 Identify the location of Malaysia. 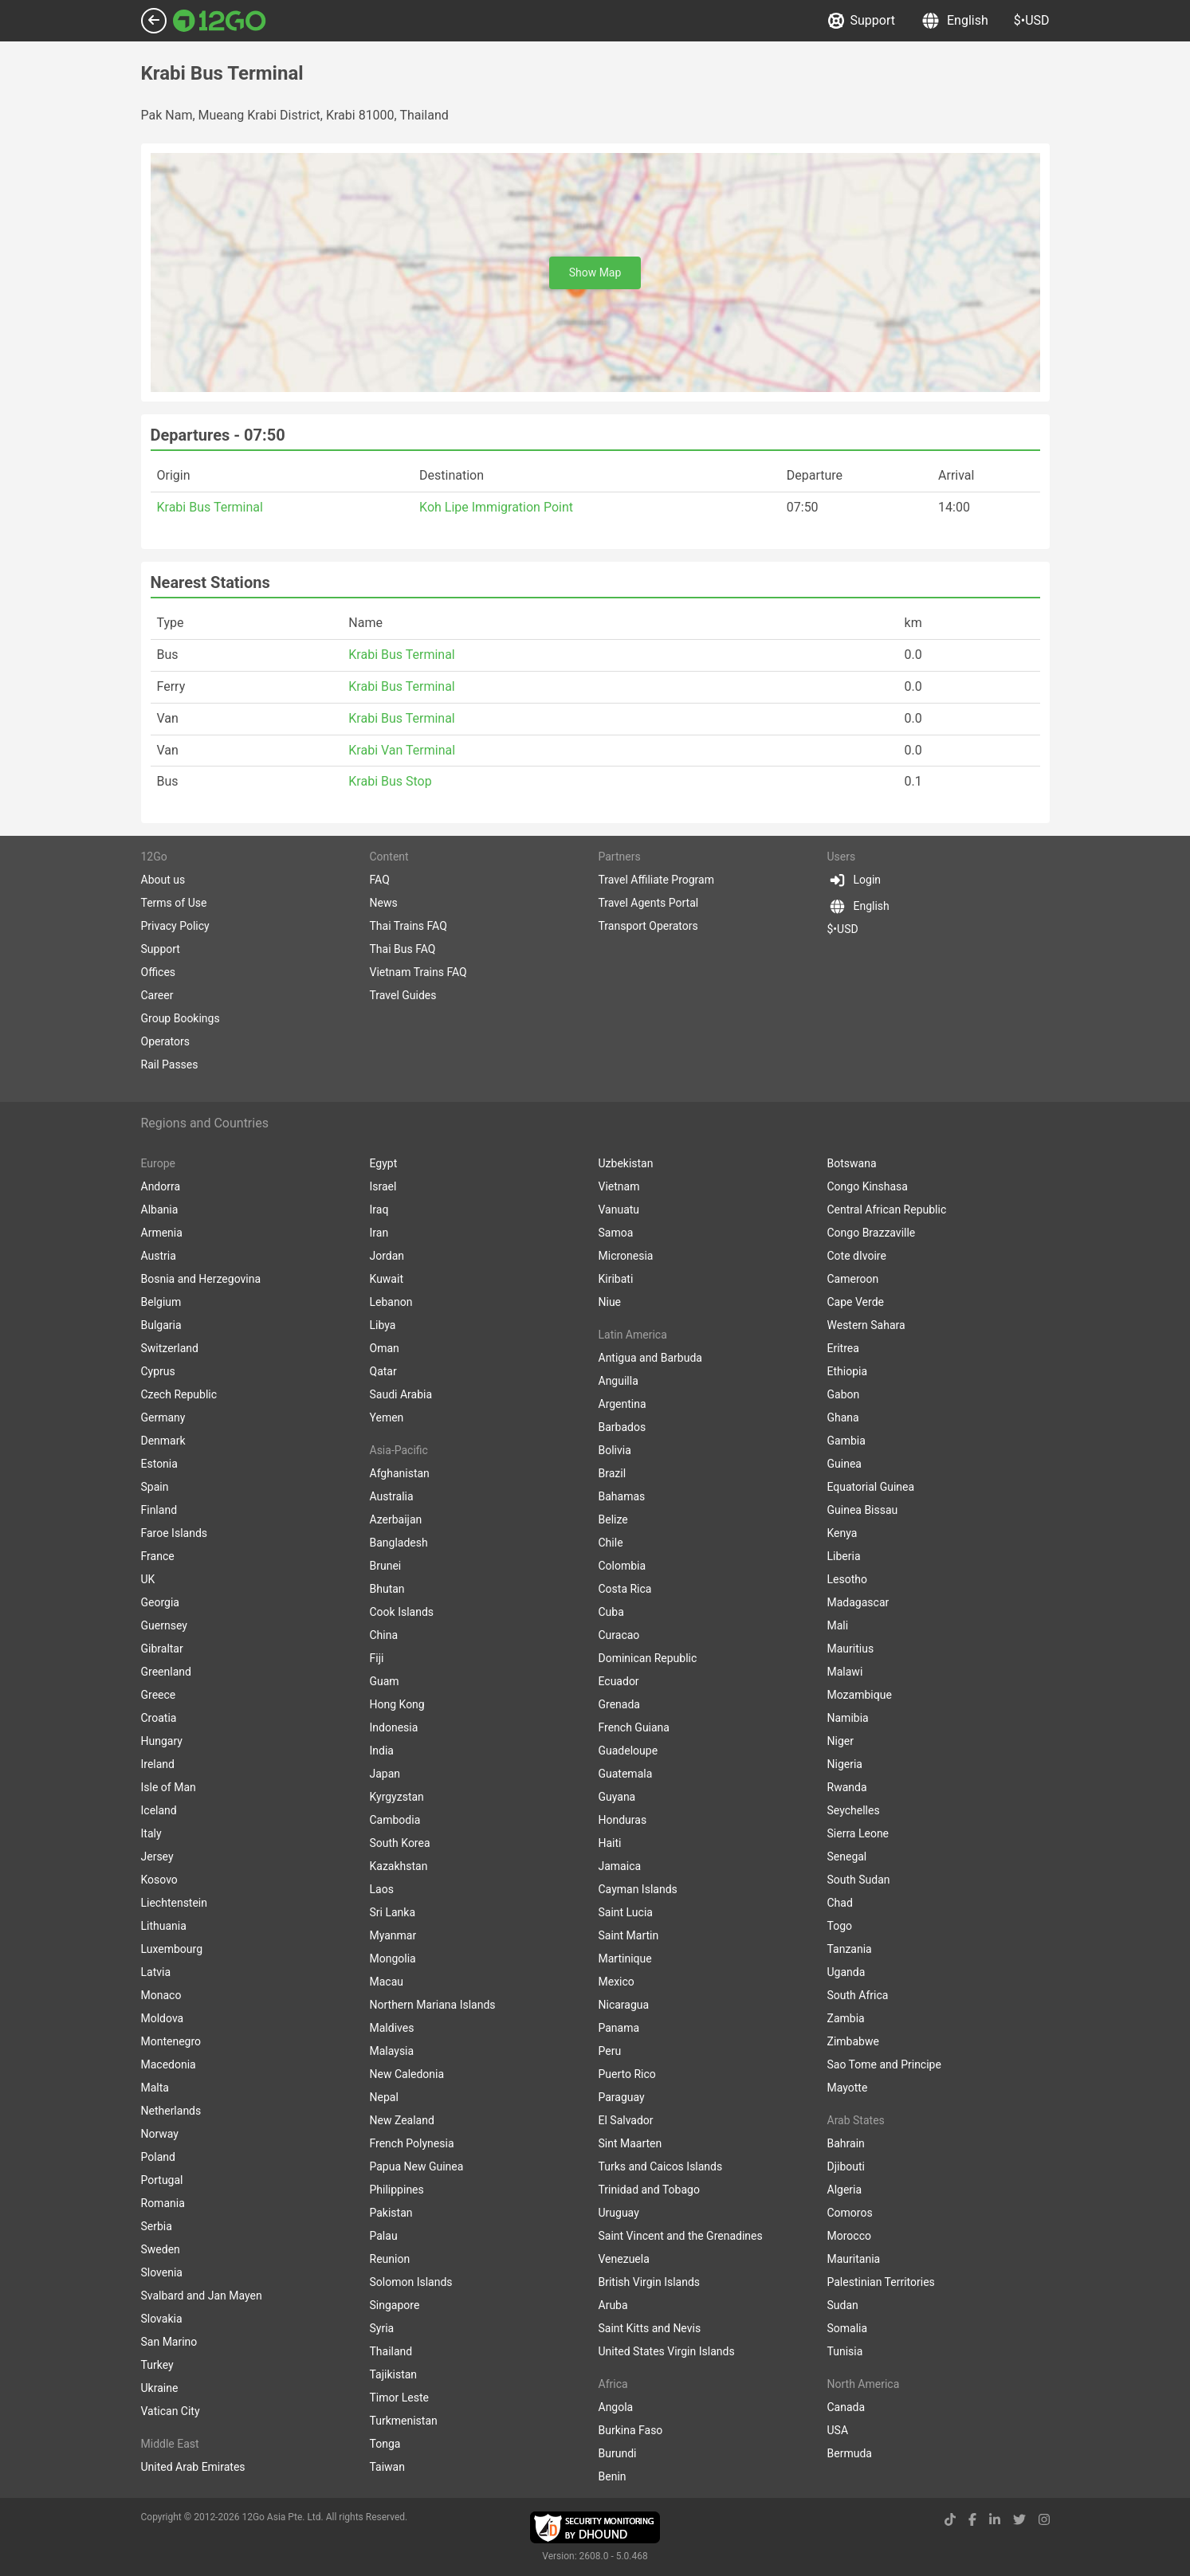
(392, 2051).